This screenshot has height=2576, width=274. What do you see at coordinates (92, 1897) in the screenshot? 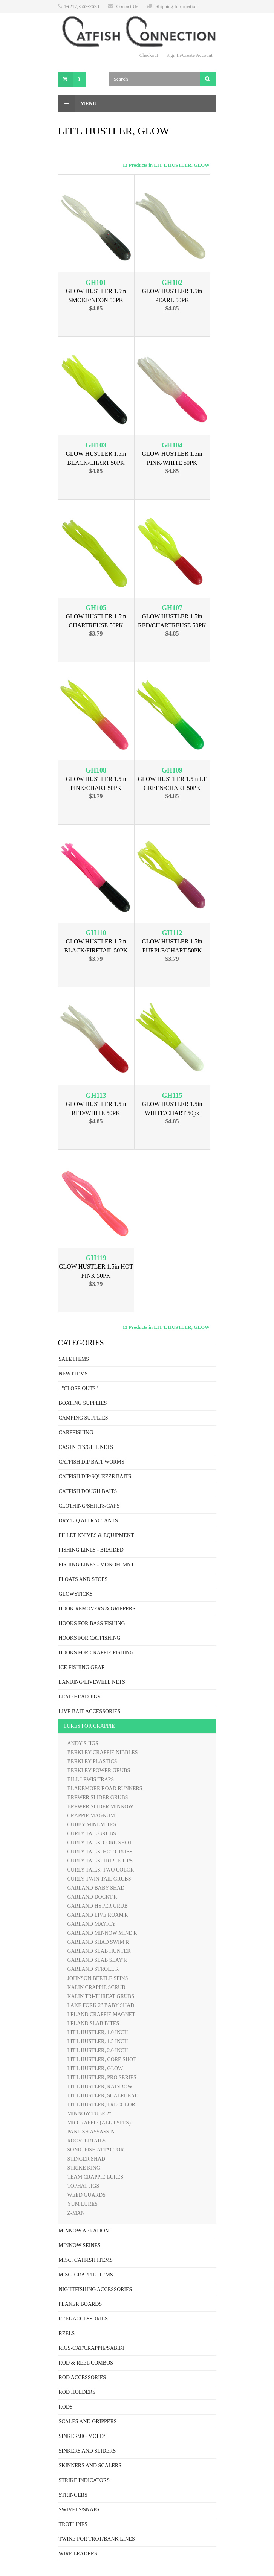
I see `GARLAND DOCKT'R` at bounding box center [92, 1897].